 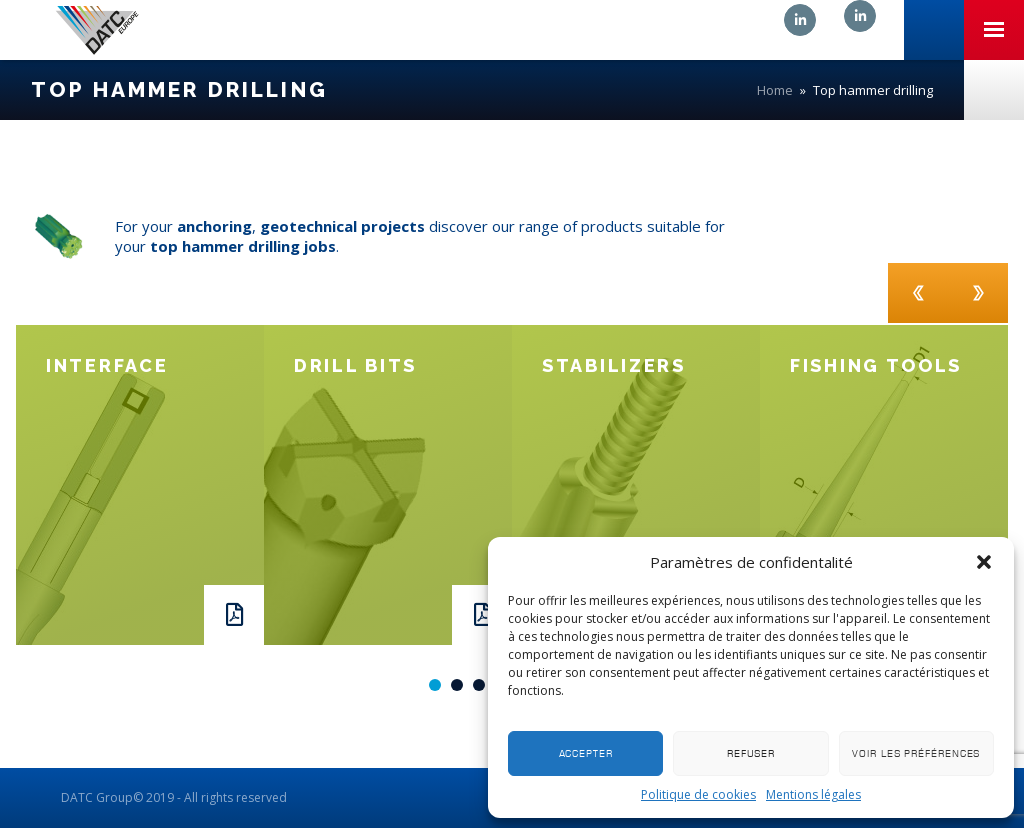 What do you see at coordinates (698, 794) in the screenshot?
I see `Politique de cookies` at bounding box center [698, 794].